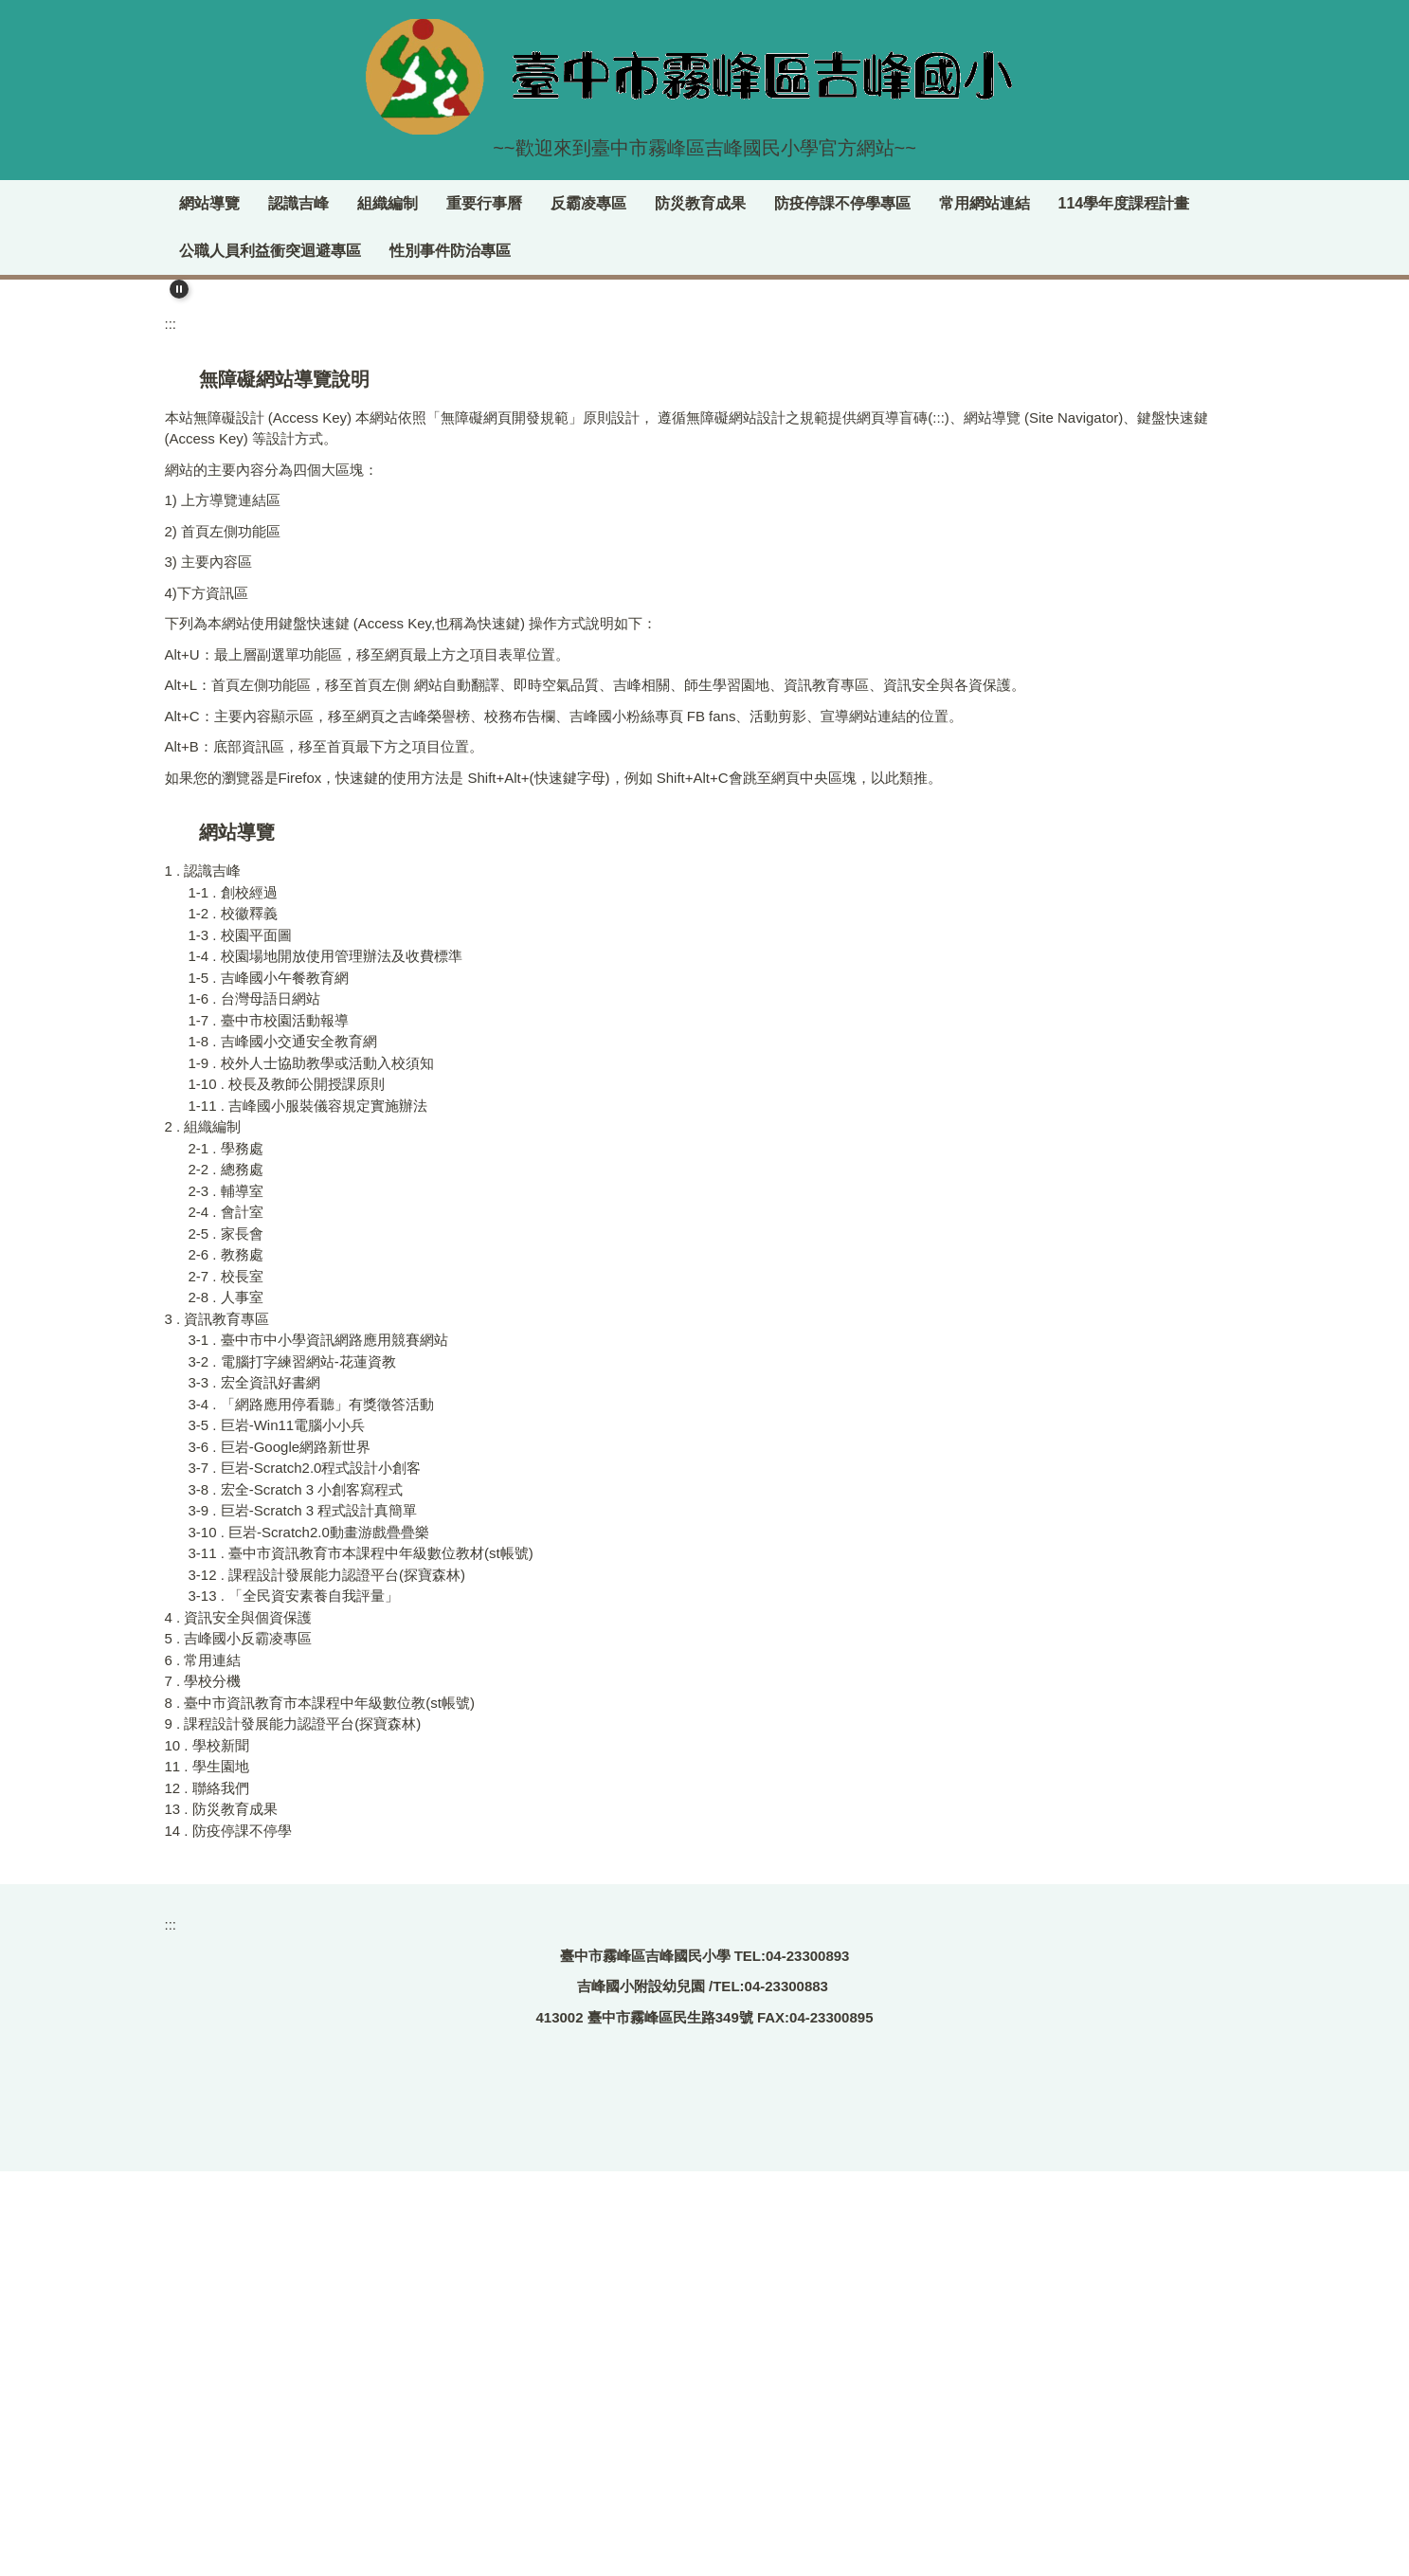 This screenshot has height=2576, width=1409. What do you see at coordinates (226, 1547) in the screenshot?
I see `2-1 . 學務處` at bounding box center [226, 1547].